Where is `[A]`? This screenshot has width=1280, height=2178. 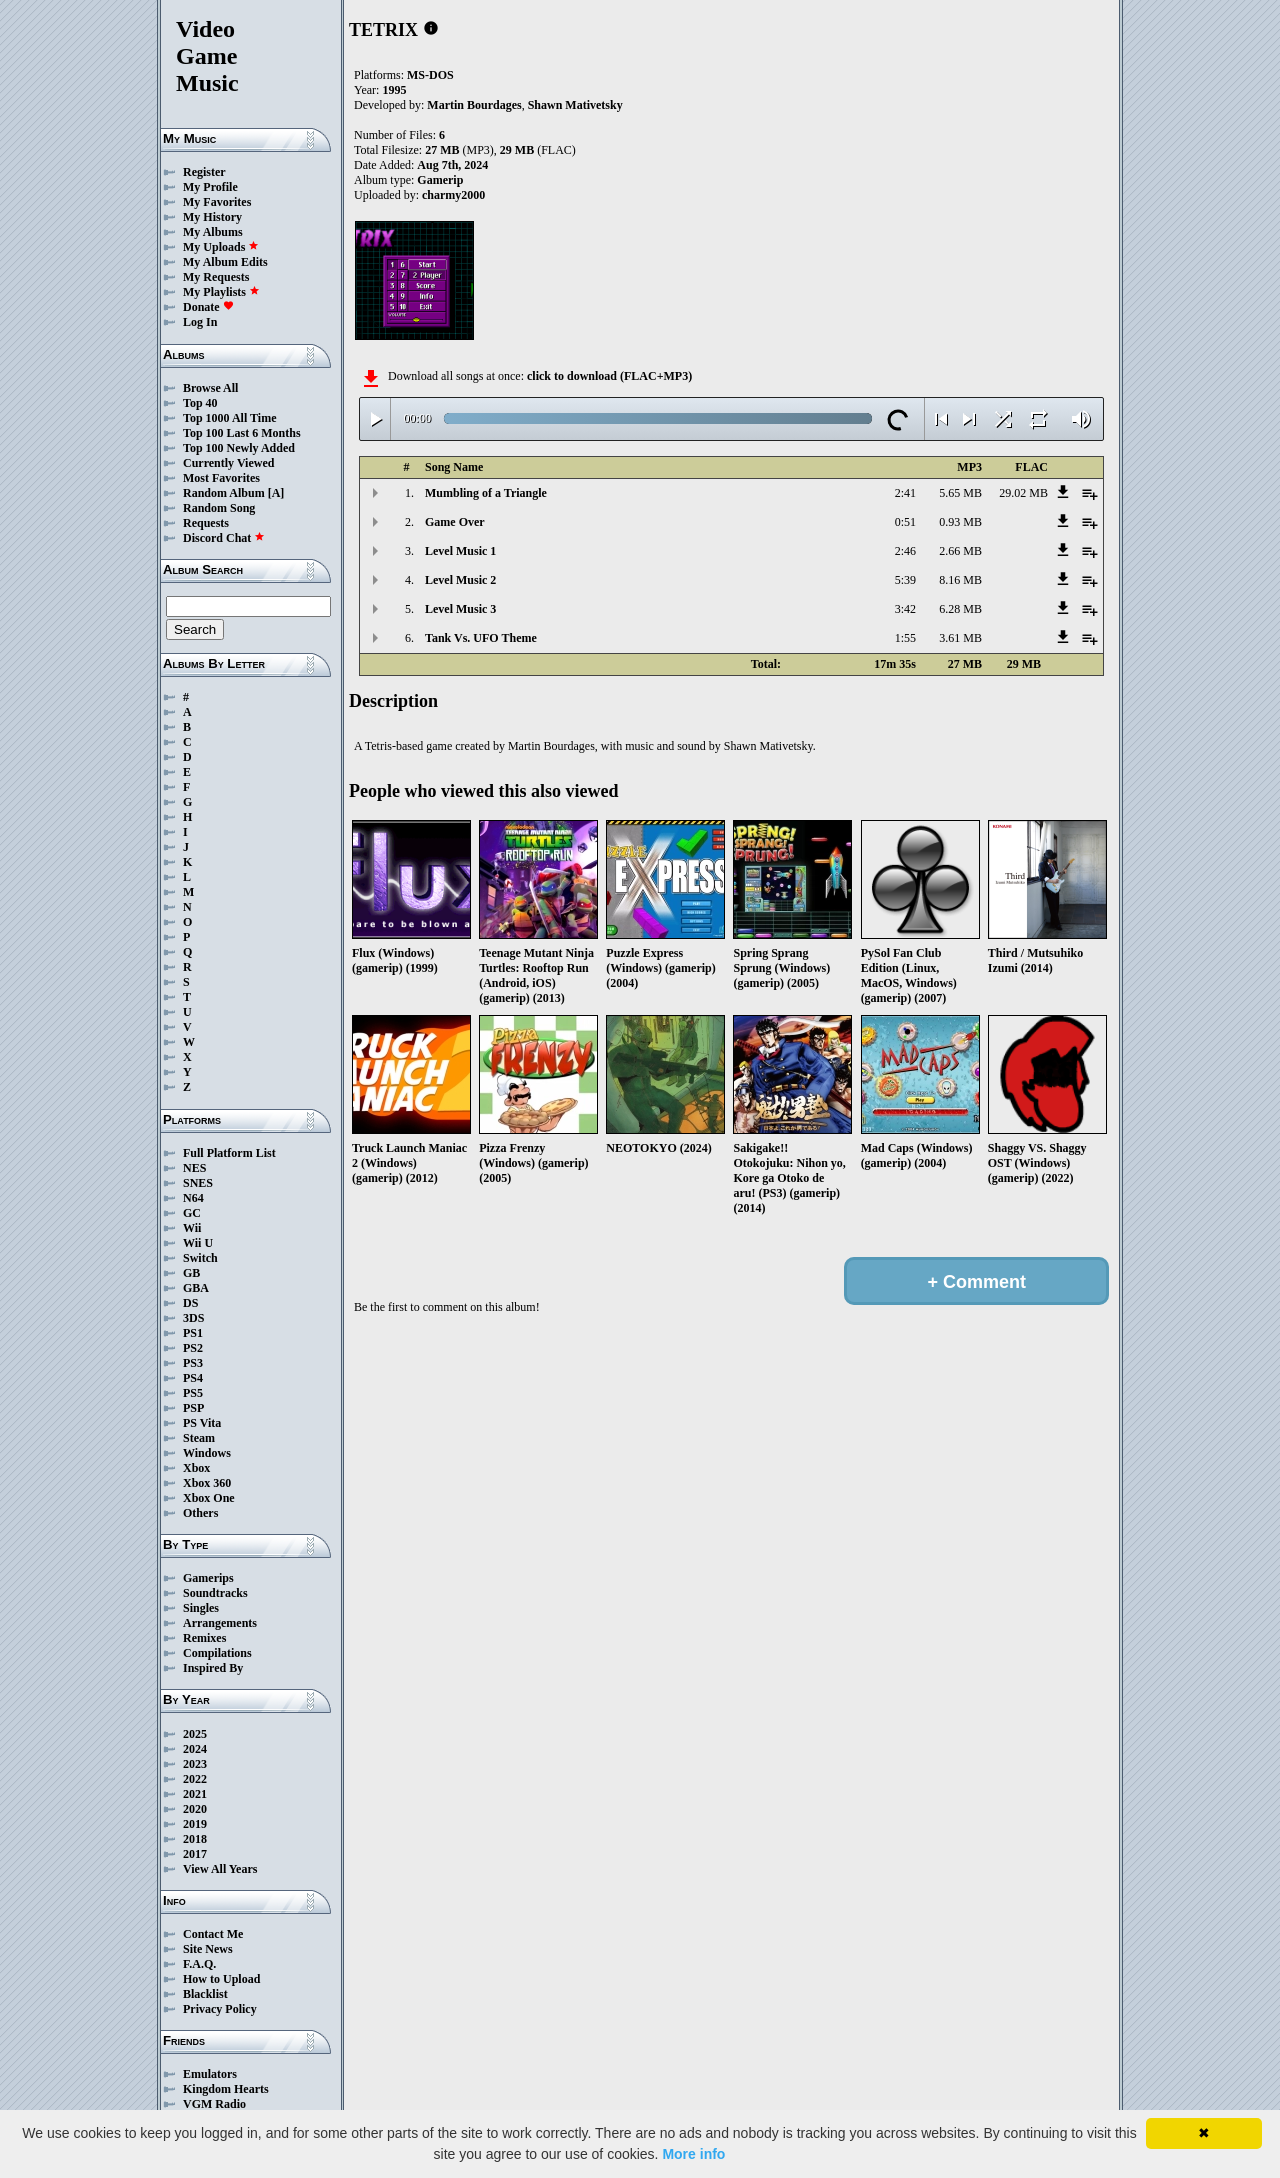
[A] is located at coordinates (276, 493).